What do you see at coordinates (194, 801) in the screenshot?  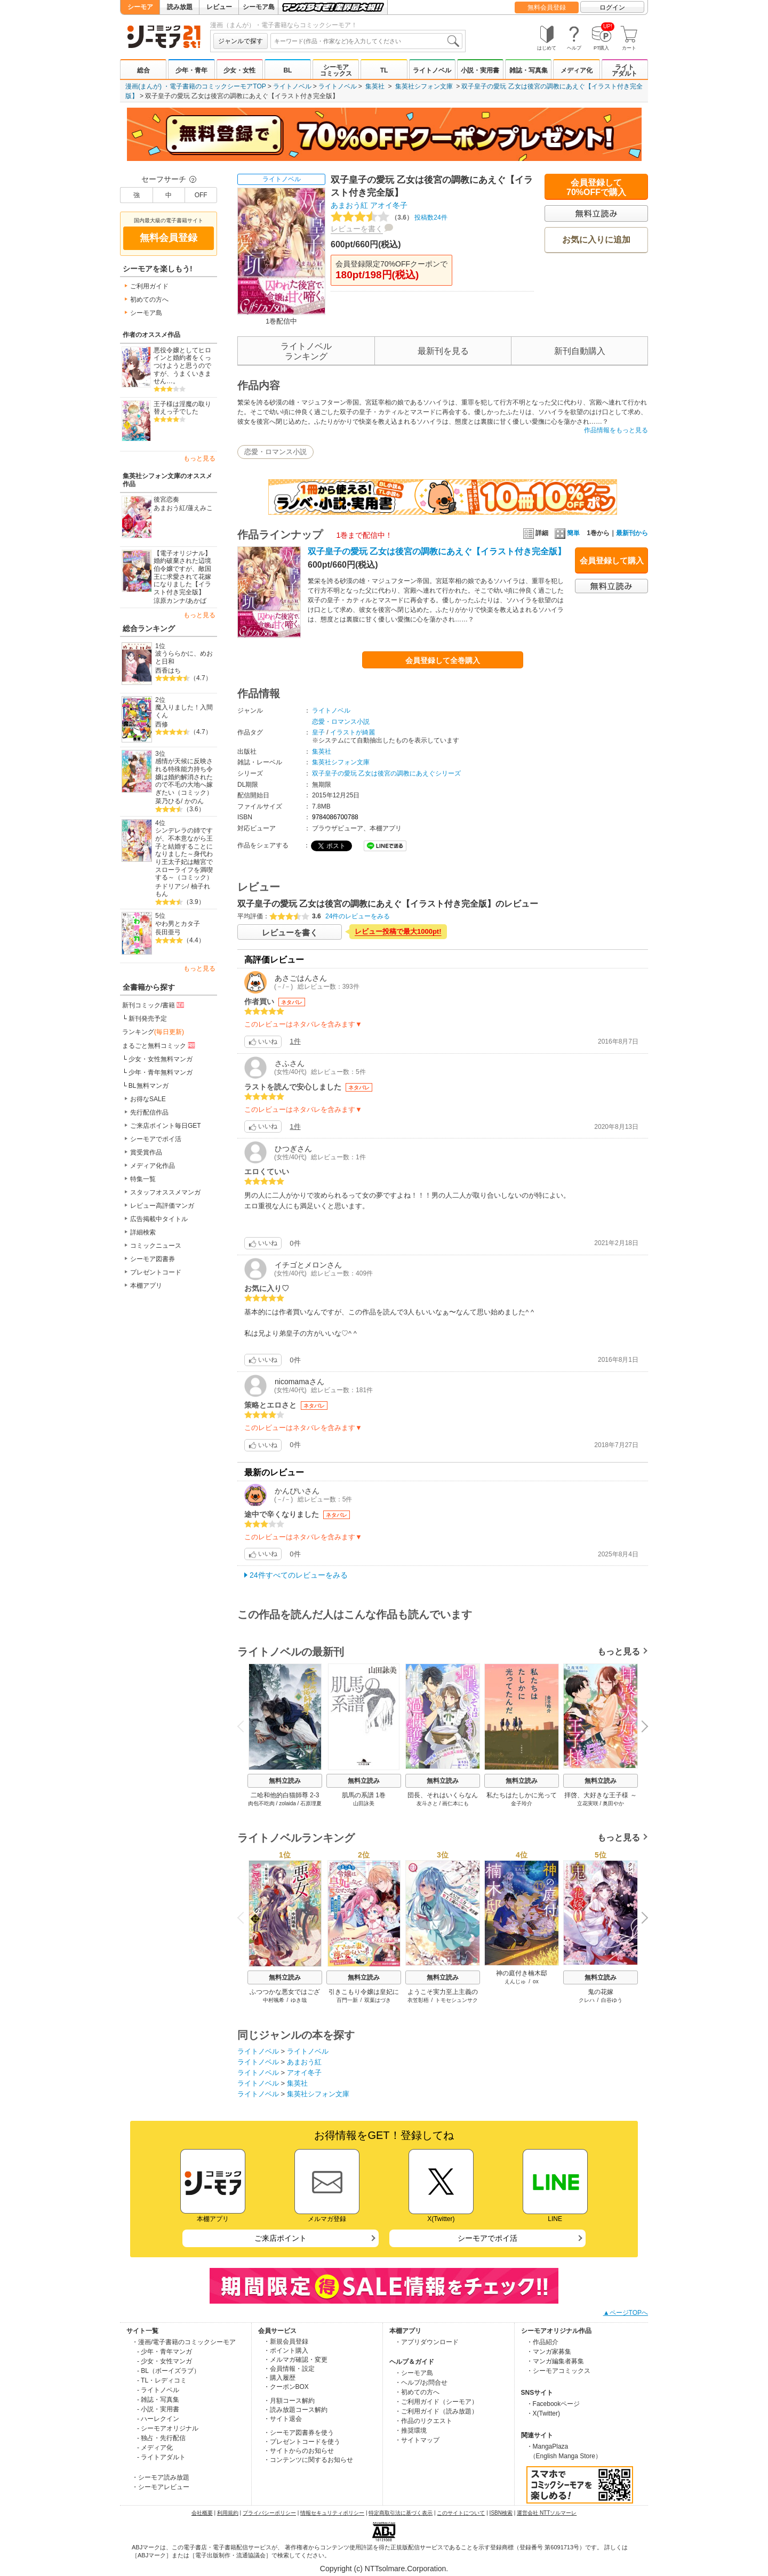 I see `かのん` at bounding box center [194, 801].